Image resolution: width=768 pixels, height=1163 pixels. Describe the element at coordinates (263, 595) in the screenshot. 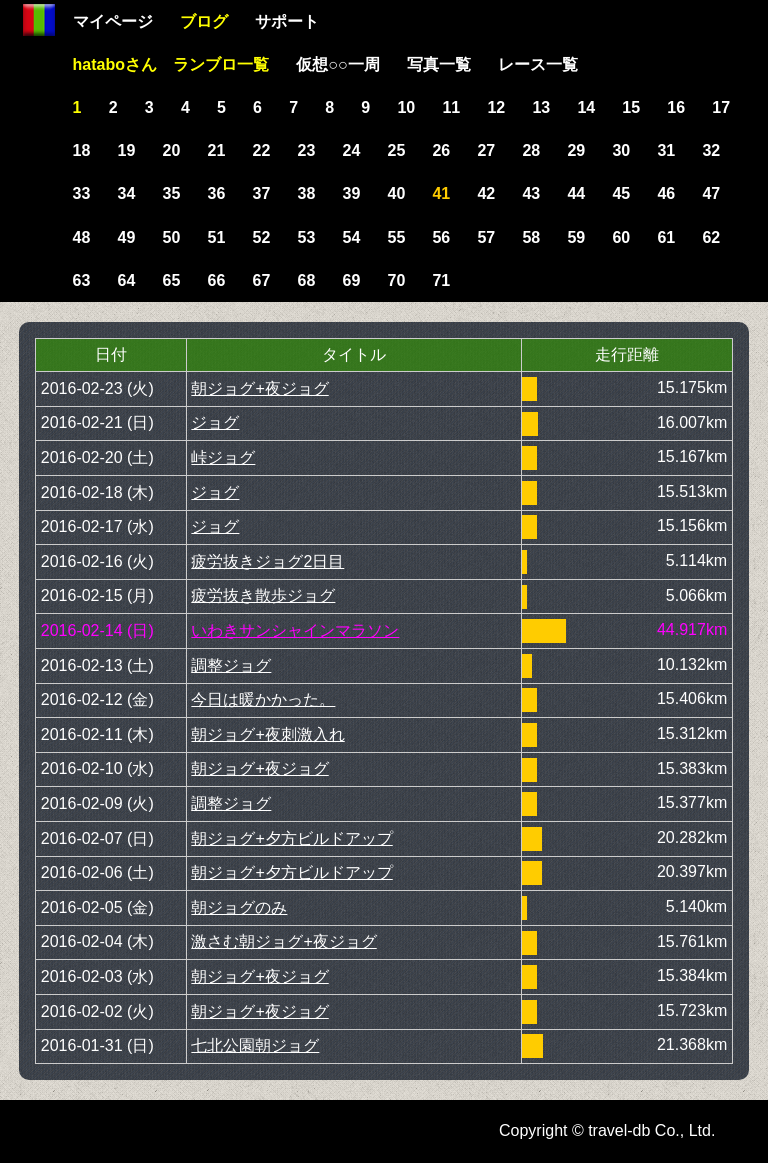

I see `疲労抜き散歩ジョグ` at that location.